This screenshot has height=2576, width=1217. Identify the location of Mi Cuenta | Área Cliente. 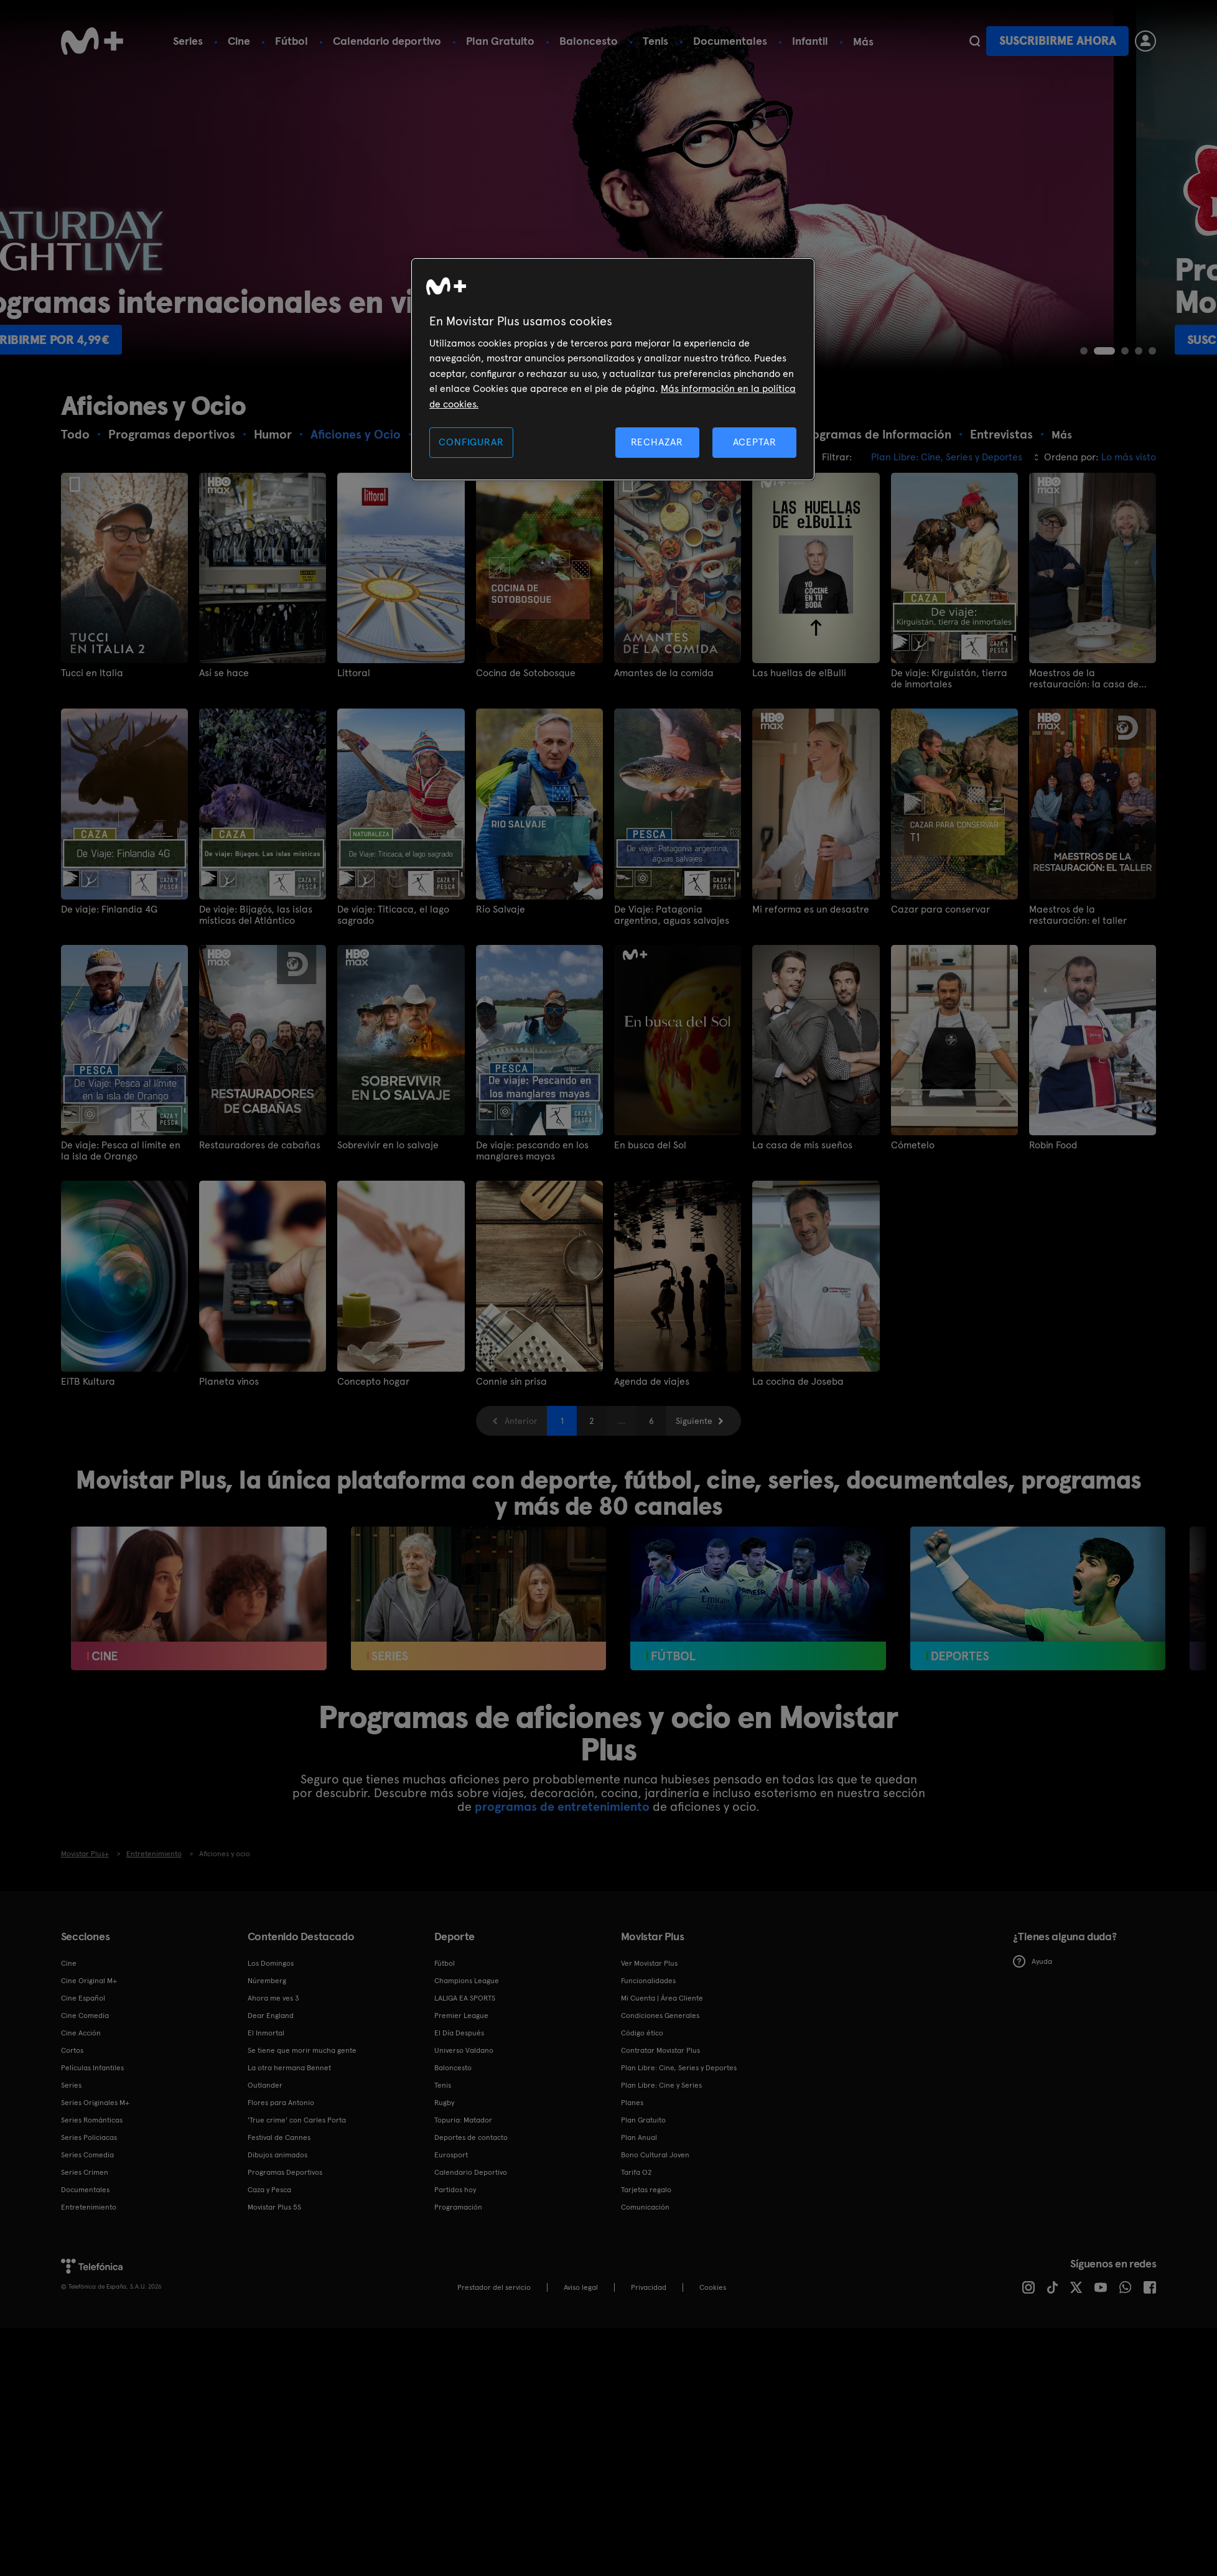
(662, 1998).